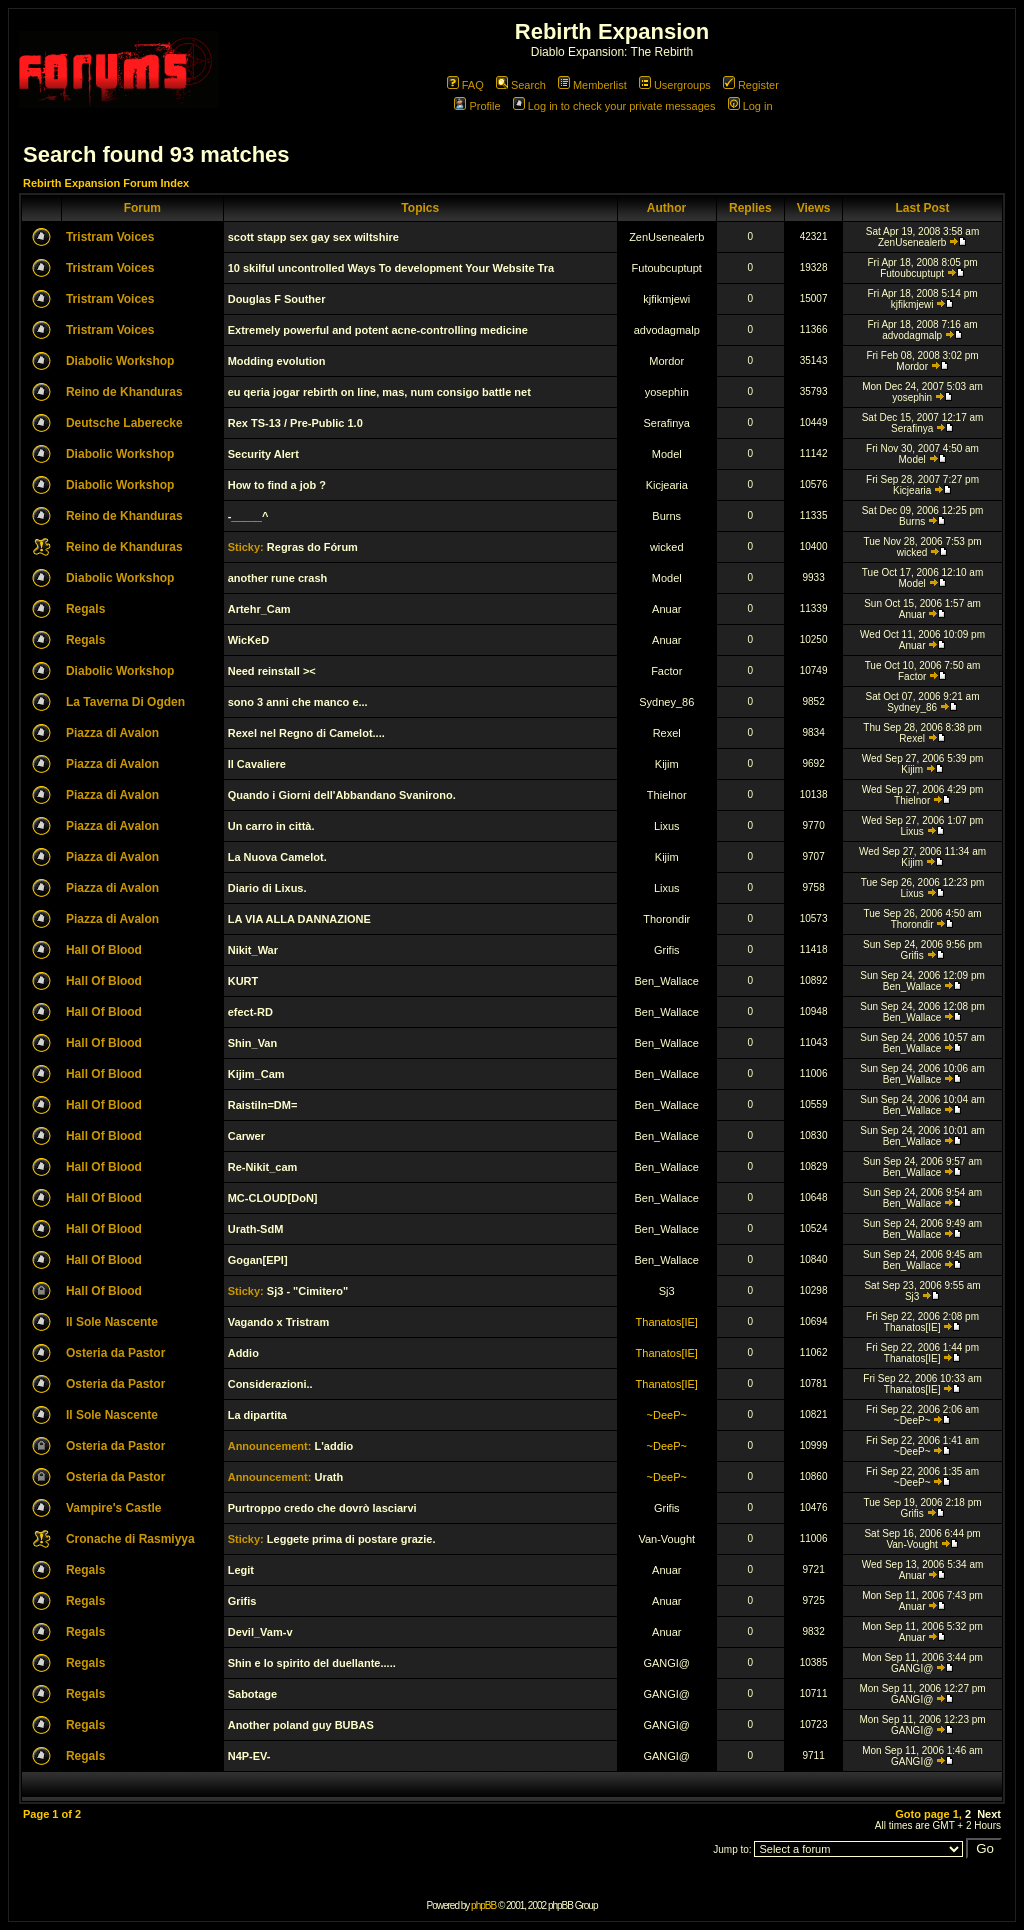 This screenshot has height=1930, width=1024. I want to click on efect-RD, so click(250, 1012).